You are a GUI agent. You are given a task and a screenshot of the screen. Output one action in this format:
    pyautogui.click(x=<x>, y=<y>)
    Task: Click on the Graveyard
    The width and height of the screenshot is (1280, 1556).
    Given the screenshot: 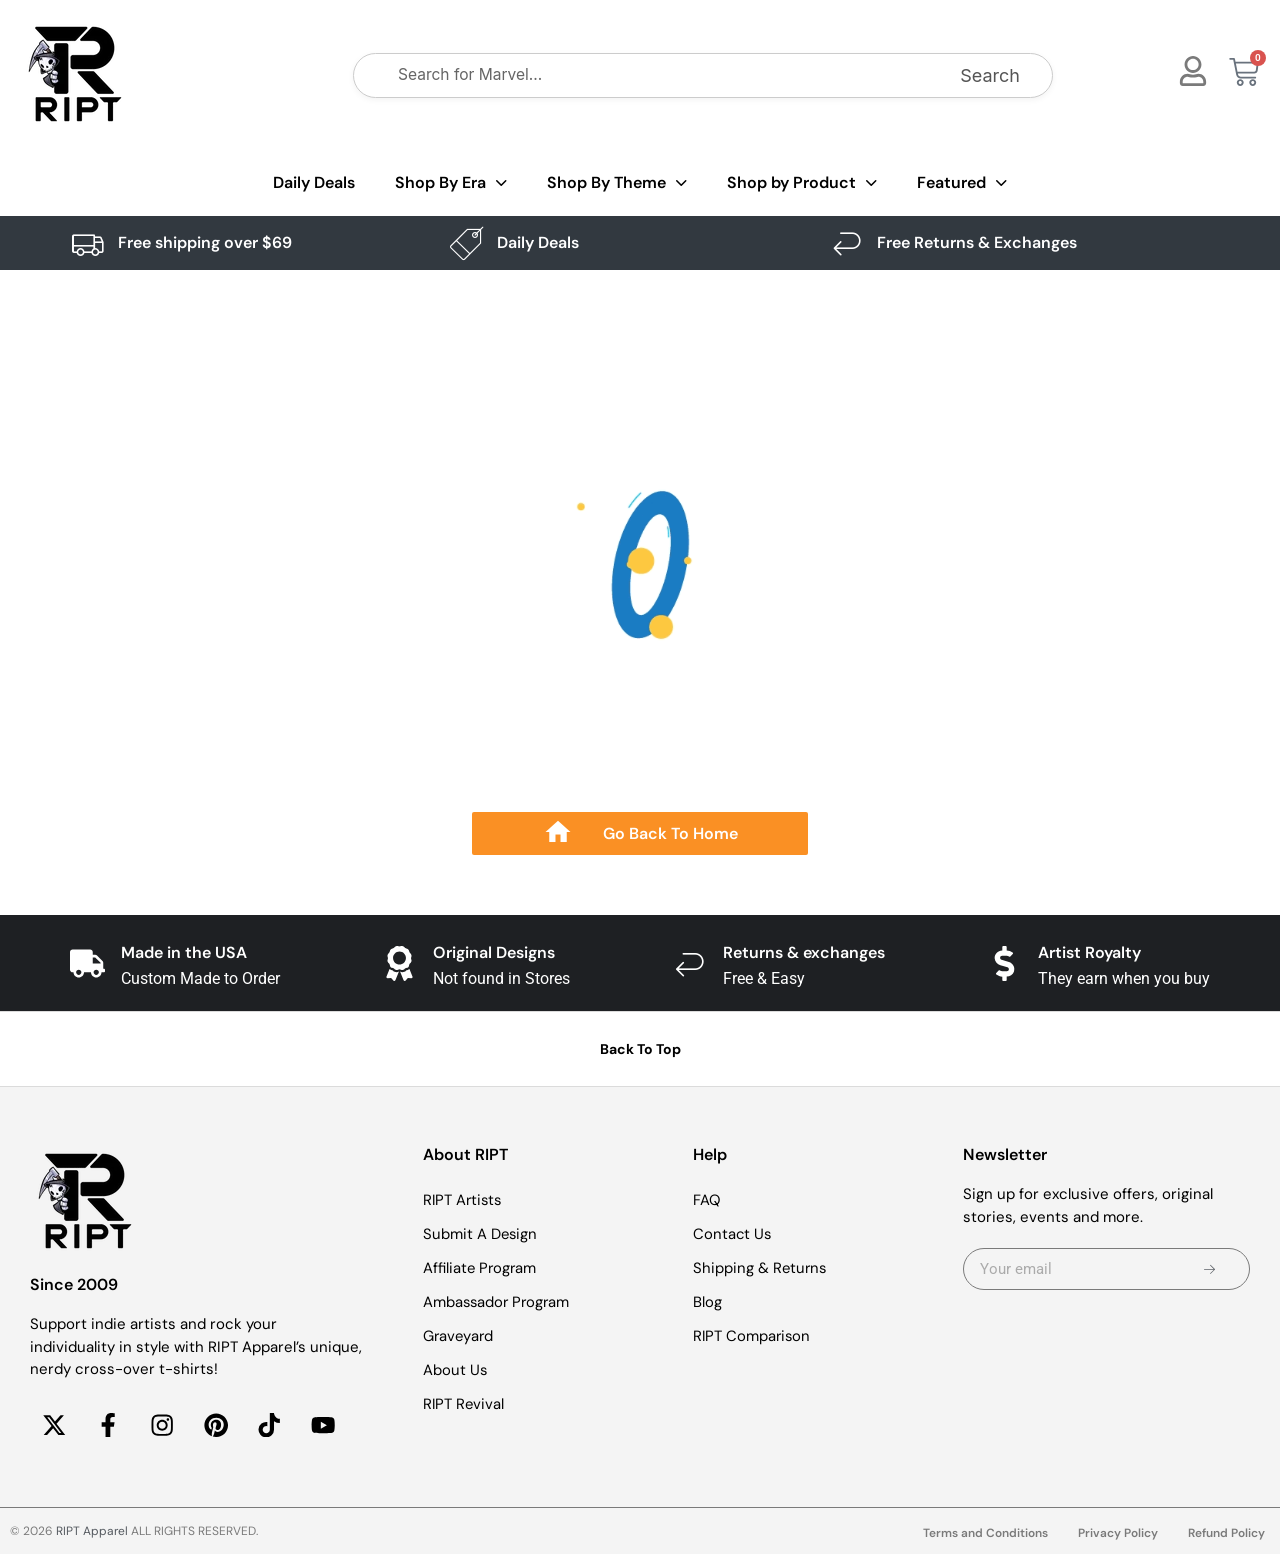 What is the action you would take?
    pyautogui.click(x=459, y=1336)
    